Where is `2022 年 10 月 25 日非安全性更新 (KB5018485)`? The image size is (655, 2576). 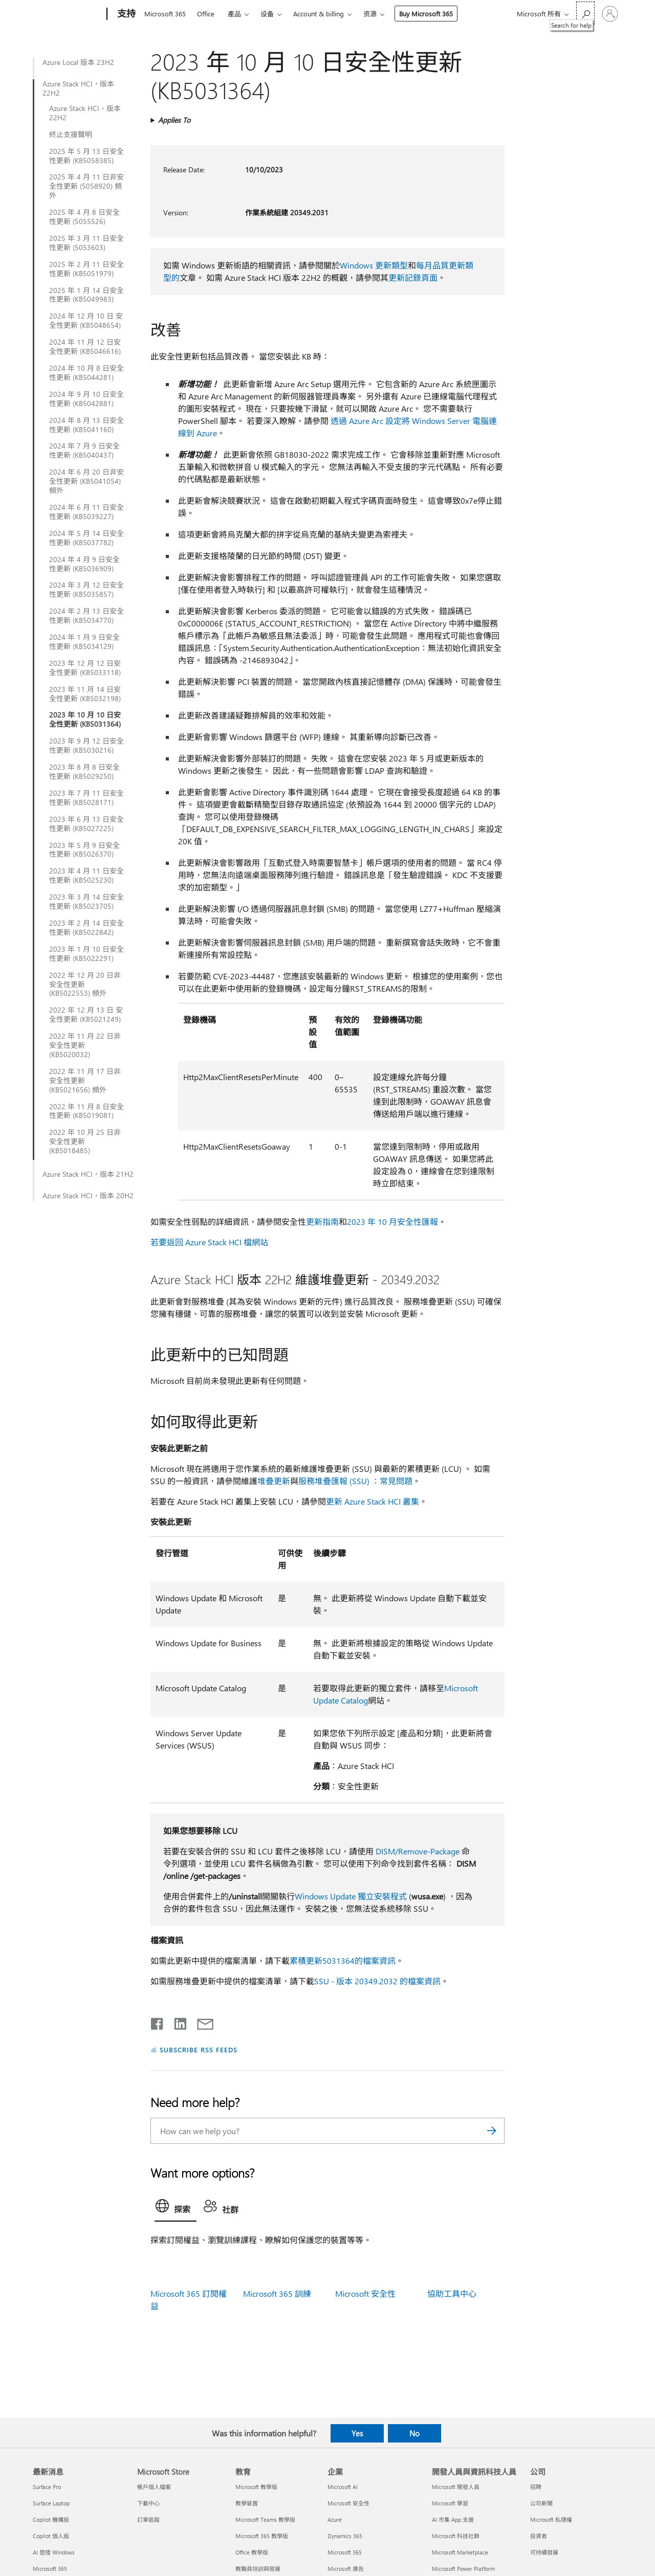
2022 年 10 月 25 日非安全性更新 (KB5018485) is located at coordinates (85, 1141).